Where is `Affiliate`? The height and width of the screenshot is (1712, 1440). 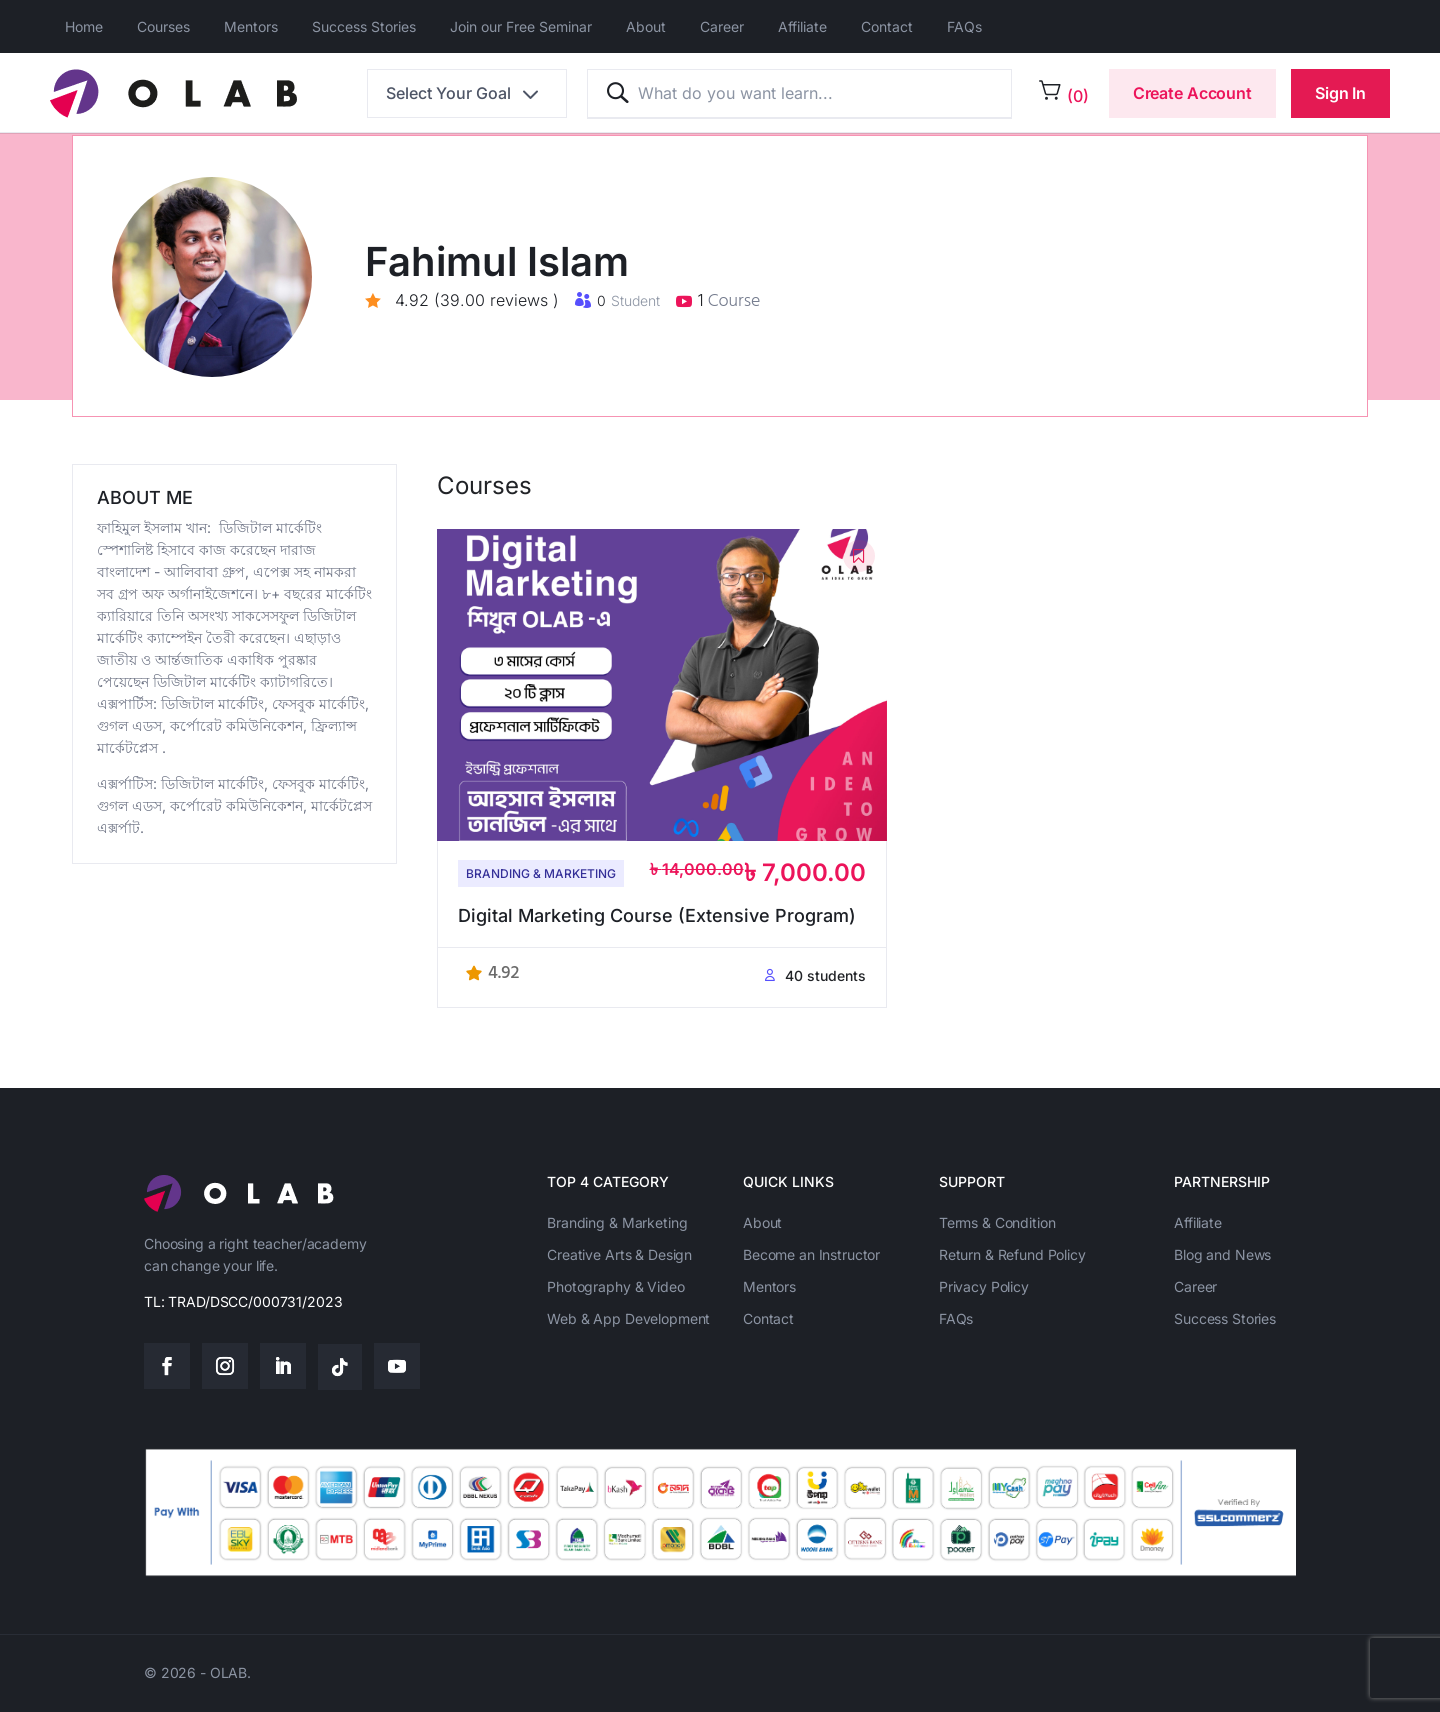 Affiliate is located at coordinates (802, 26).